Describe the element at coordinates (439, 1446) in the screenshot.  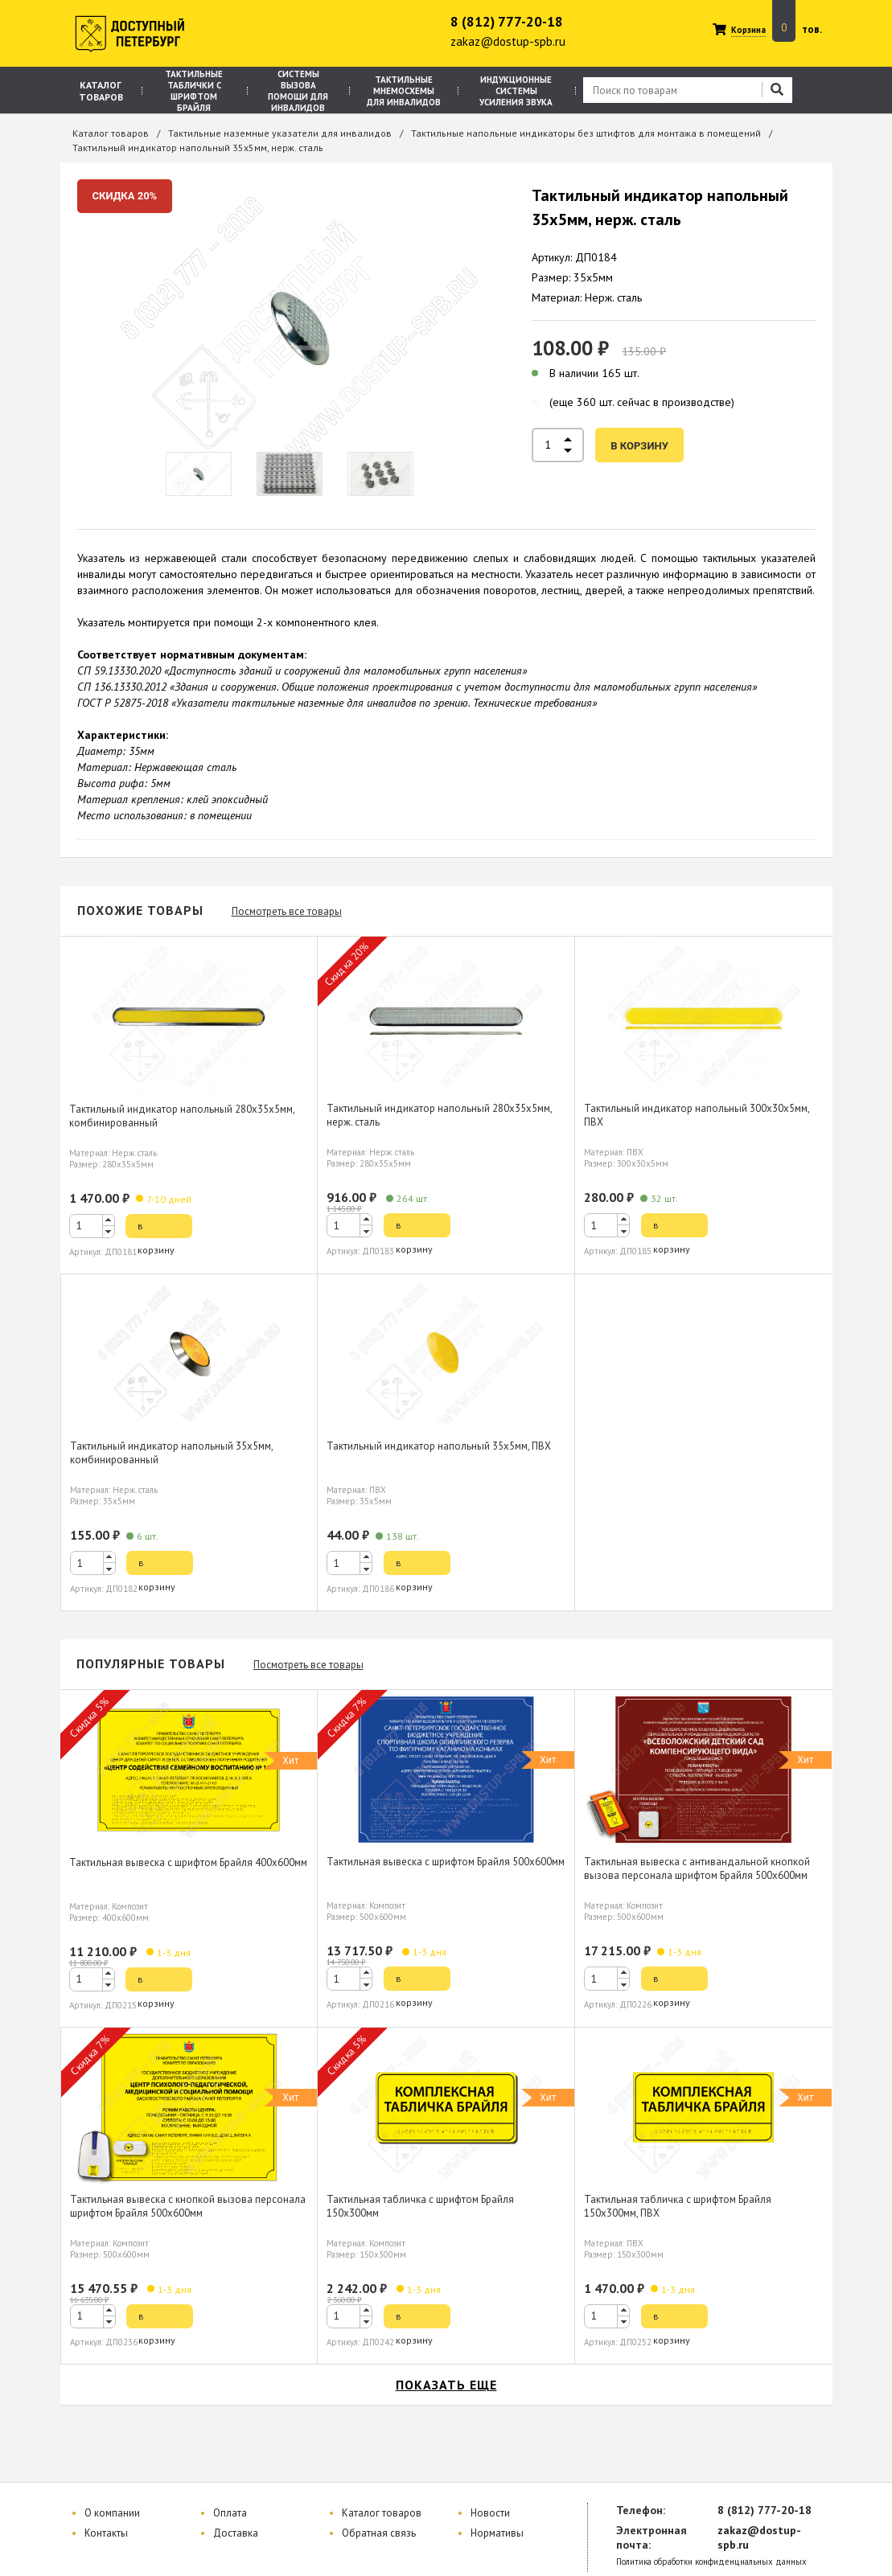
I see `Тактильный индикатор напольный 35х5мм, ПВХ` at that location.